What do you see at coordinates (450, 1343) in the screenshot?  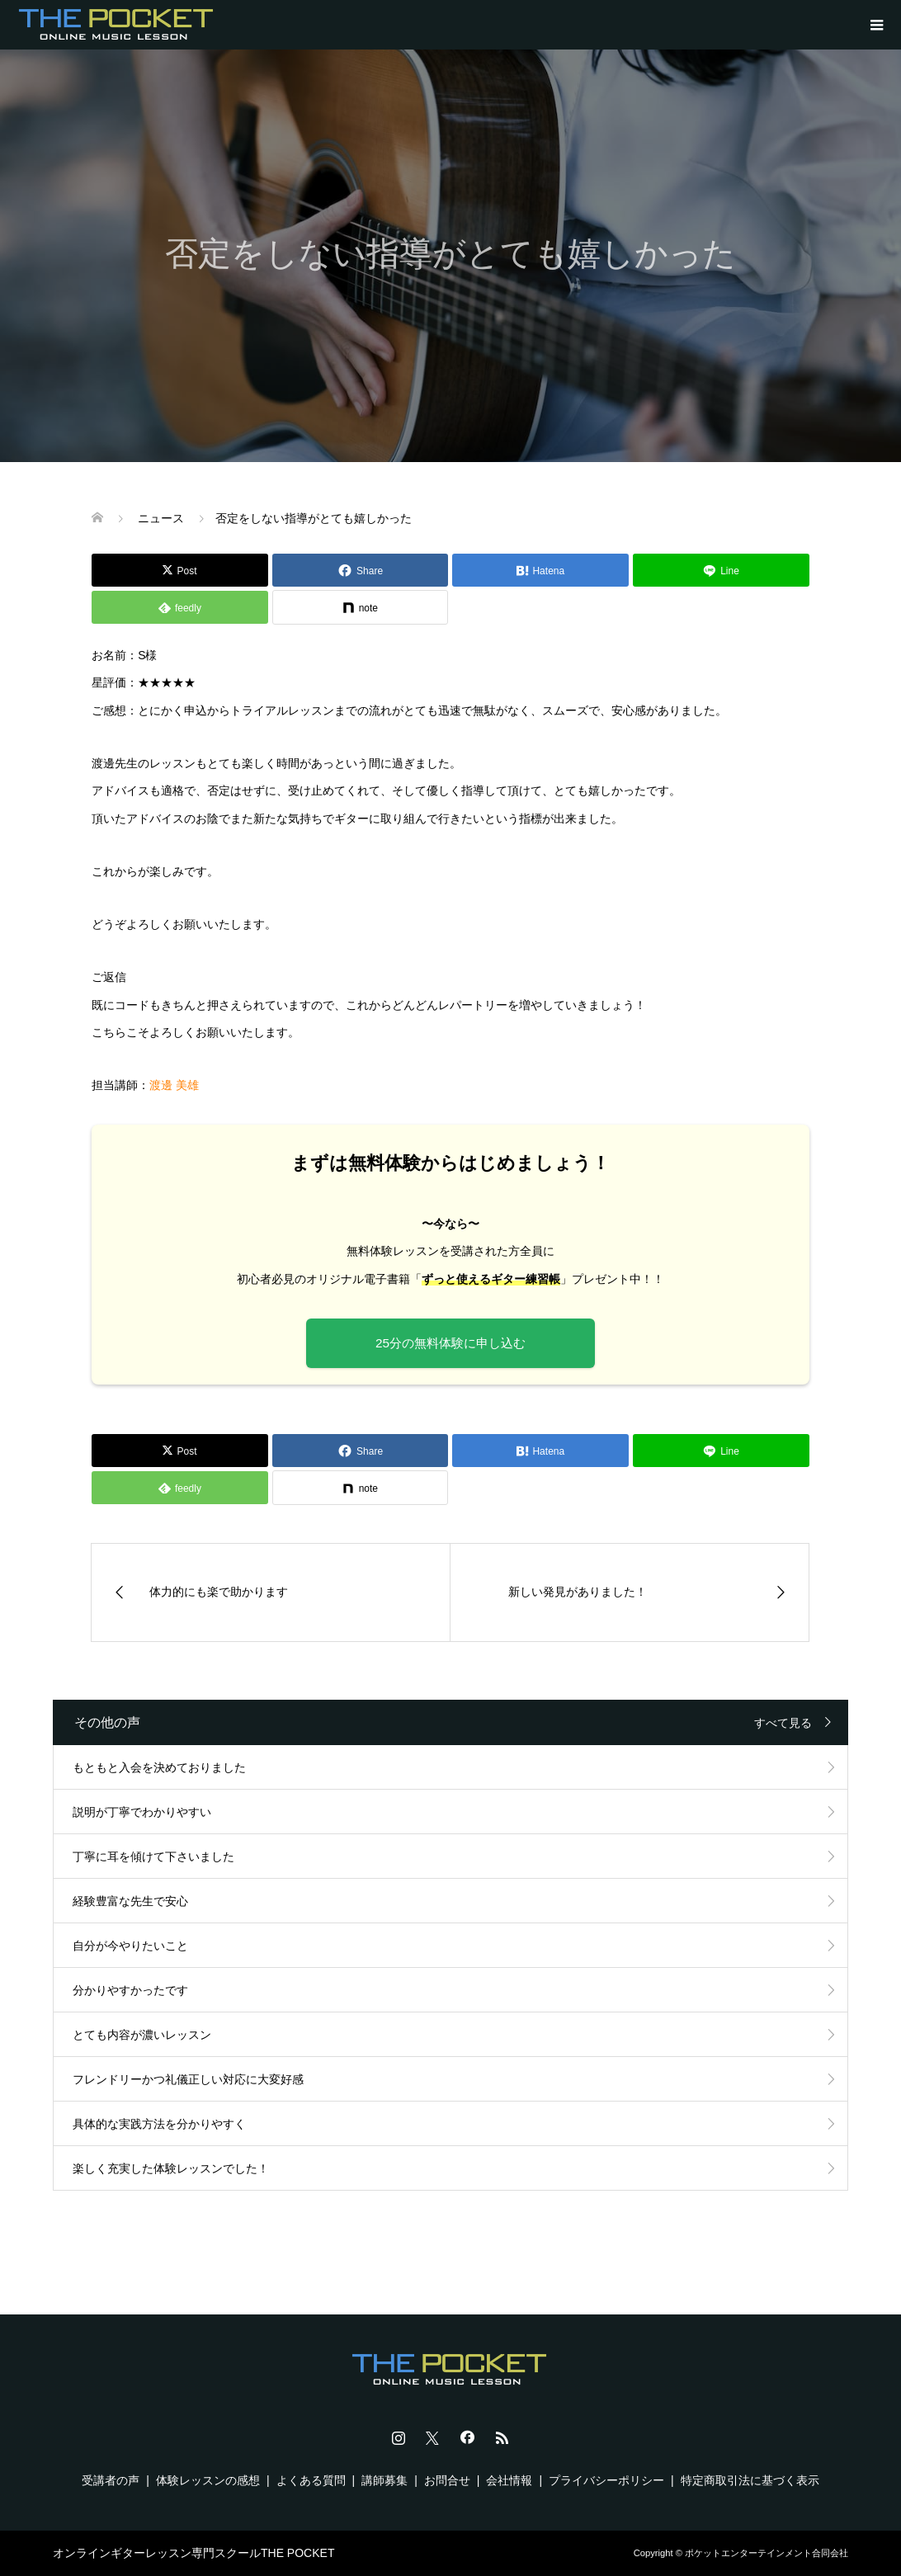 I see `25分の無料体験に申し込む` at bounding box center [450, 1343].